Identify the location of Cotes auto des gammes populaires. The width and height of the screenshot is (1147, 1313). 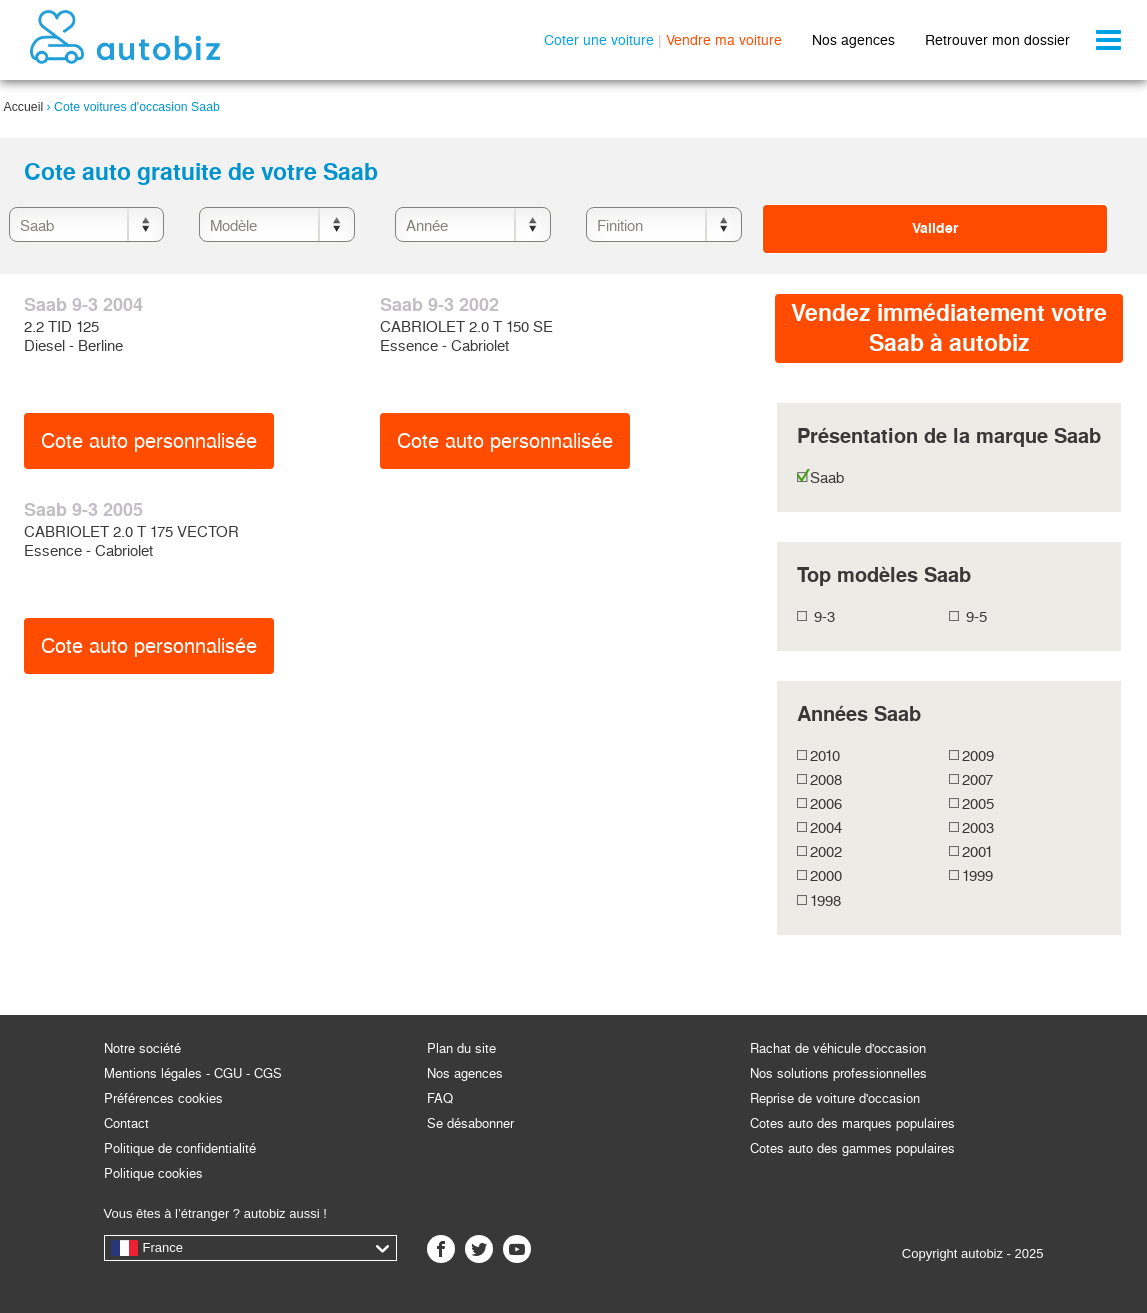
(852, 1148).